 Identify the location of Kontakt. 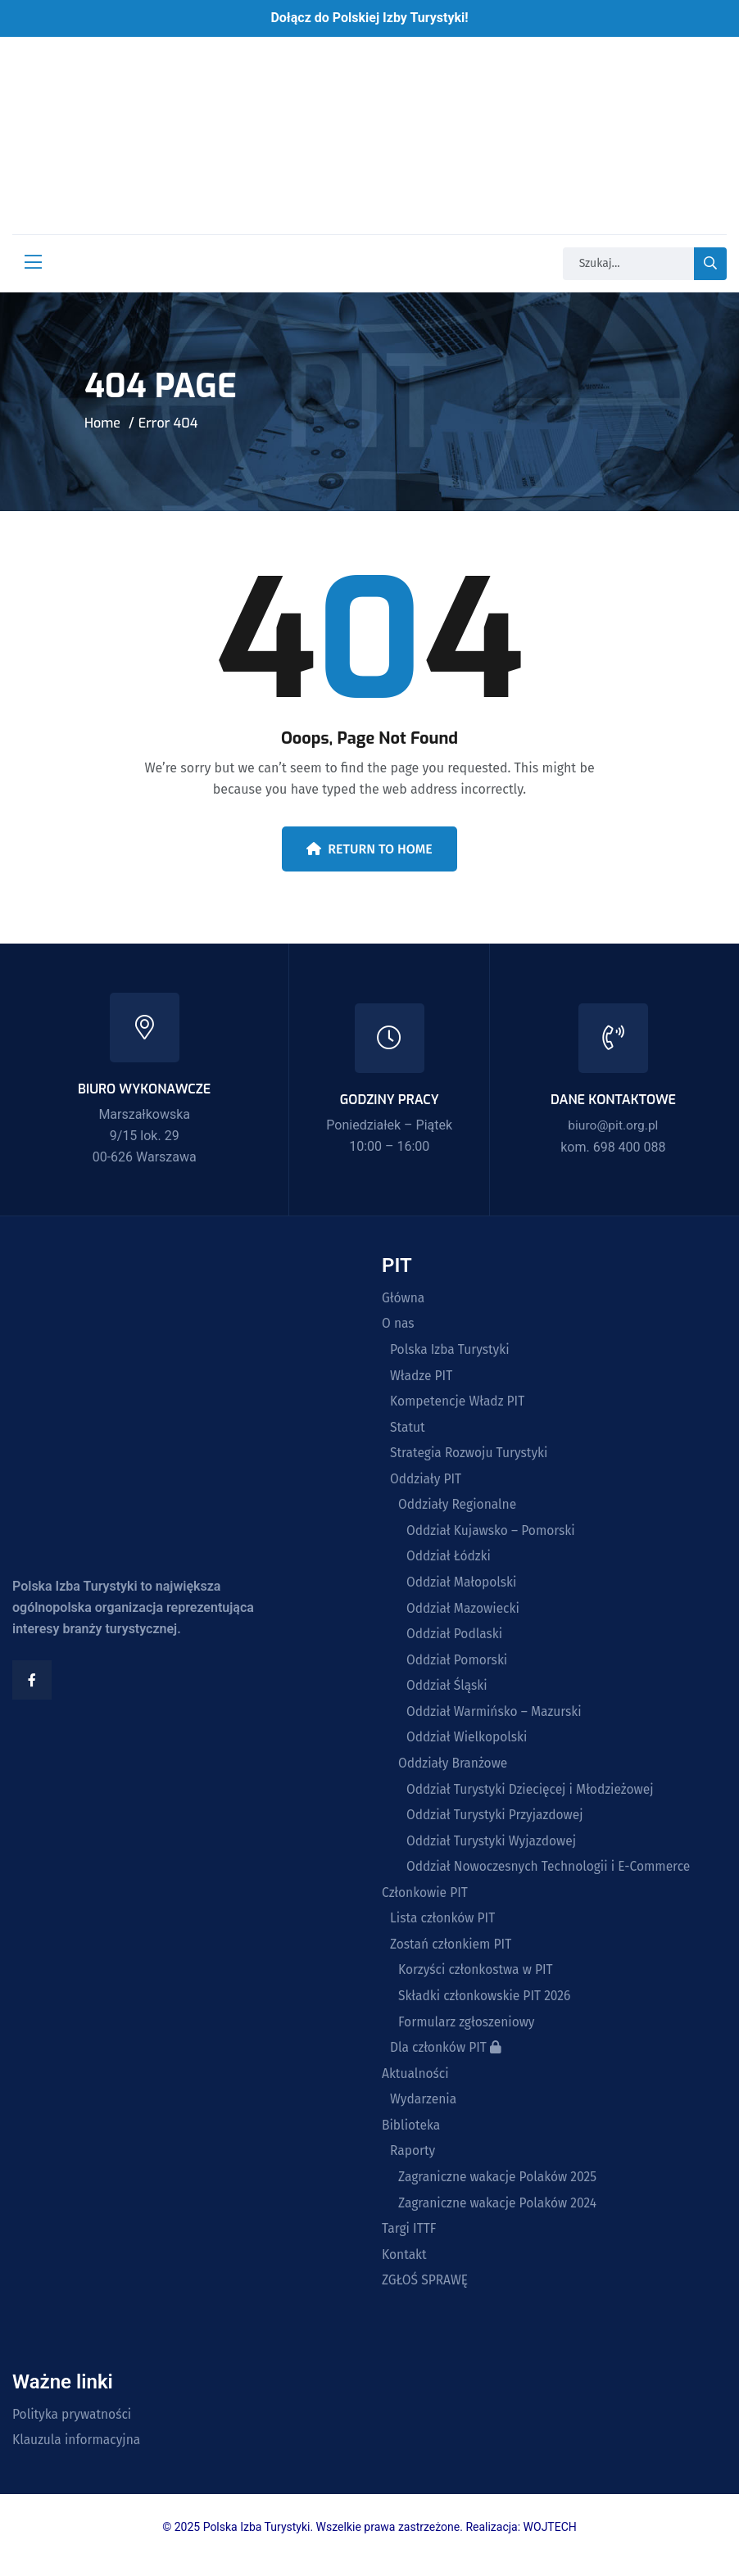
(405, 2268).